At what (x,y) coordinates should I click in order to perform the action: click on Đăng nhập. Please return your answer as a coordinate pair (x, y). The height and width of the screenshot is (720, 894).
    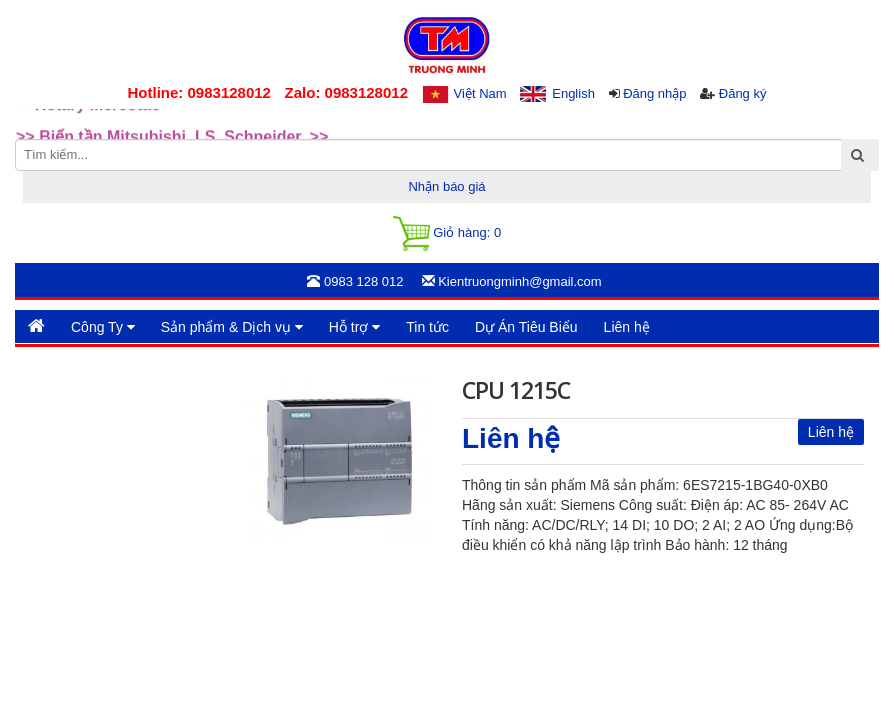
    Looking at the image, I should click on (654, 93).